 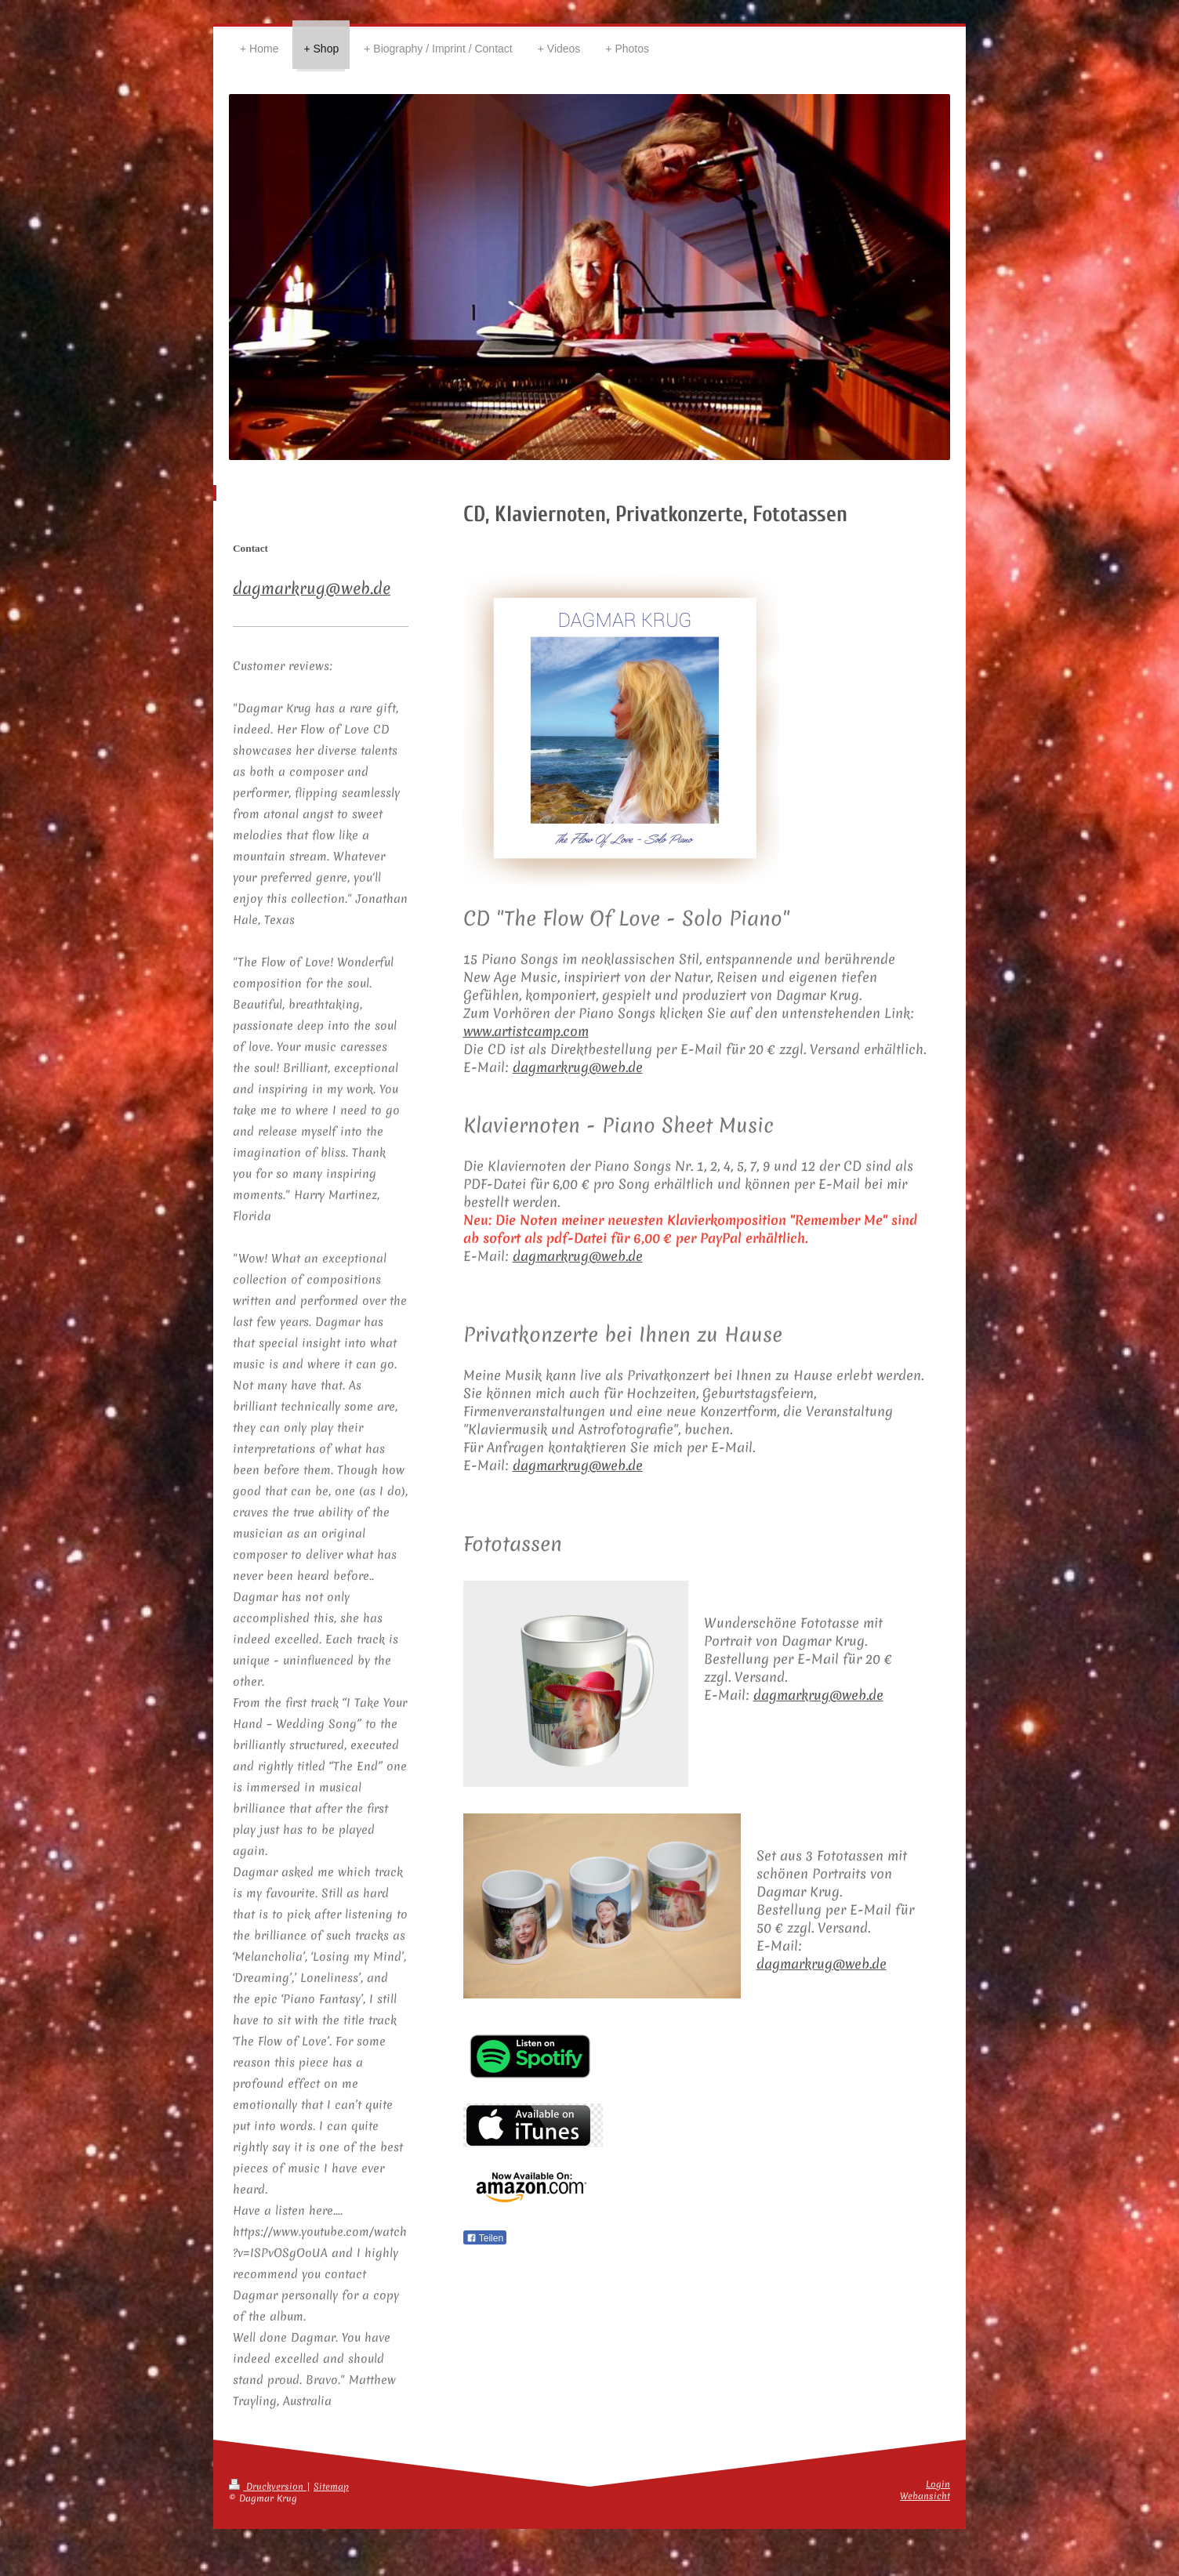 I want to click on Teilen, so click(x=484, y=2238).